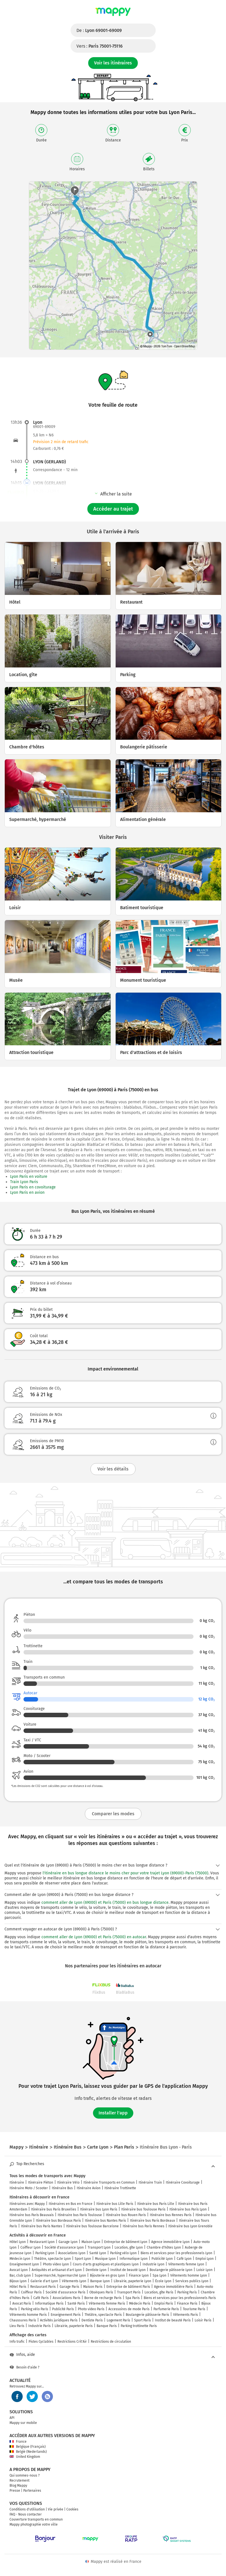 Image resolution: width=226 pixels, height=2576 pixels. What do you see at coordinates (52, 2259) in the screenshot?
I see `Théâtre, spectacle Lyon` at bounding box center [52, 2259].